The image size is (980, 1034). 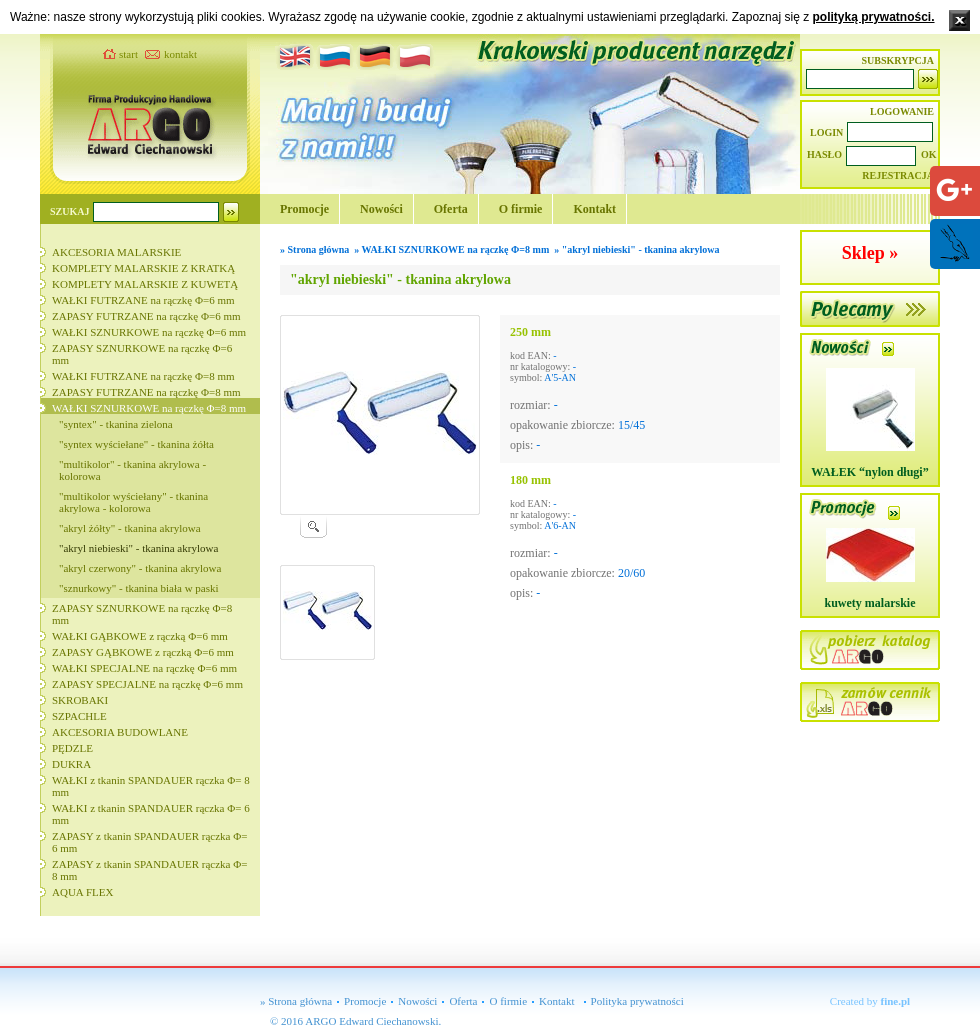 What do you see at coordinates (873, 17) in the screenshot?
I see `polityką prywatności.` at bounding box center [873, 17].